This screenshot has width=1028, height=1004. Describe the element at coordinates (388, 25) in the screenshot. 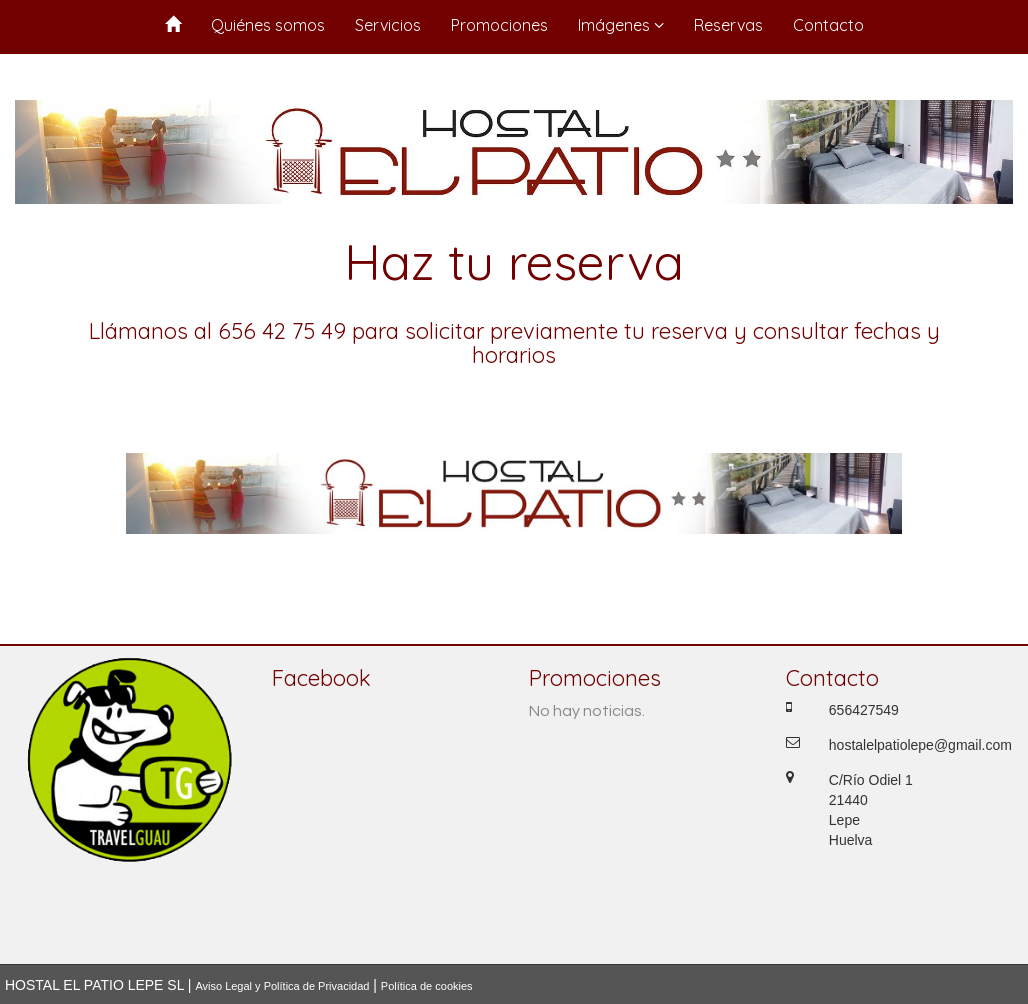

I see `Servicios` at that location.